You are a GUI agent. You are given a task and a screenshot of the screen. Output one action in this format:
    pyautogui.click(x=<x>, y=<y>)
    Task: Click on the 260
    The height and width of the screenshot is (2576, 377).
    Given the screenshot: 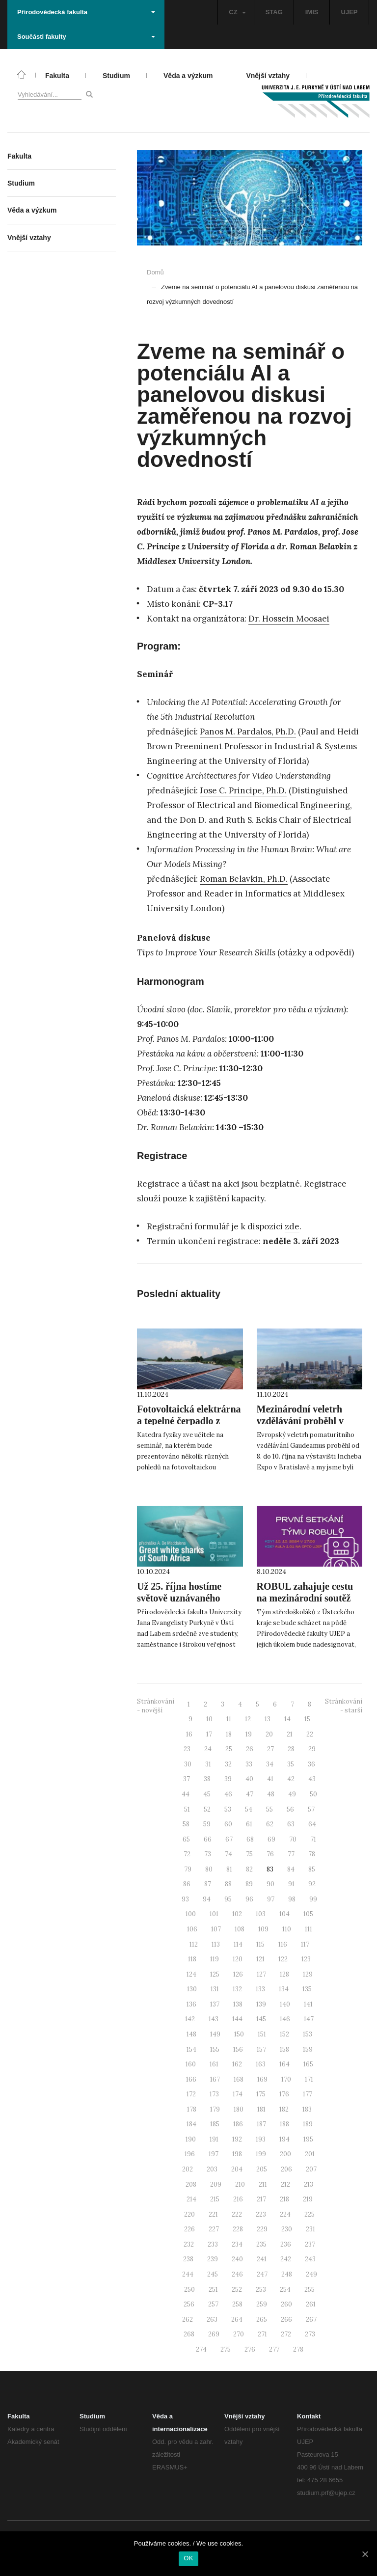 What is the action you would take?
    pyautogui.click(x=286, y=2304)
    